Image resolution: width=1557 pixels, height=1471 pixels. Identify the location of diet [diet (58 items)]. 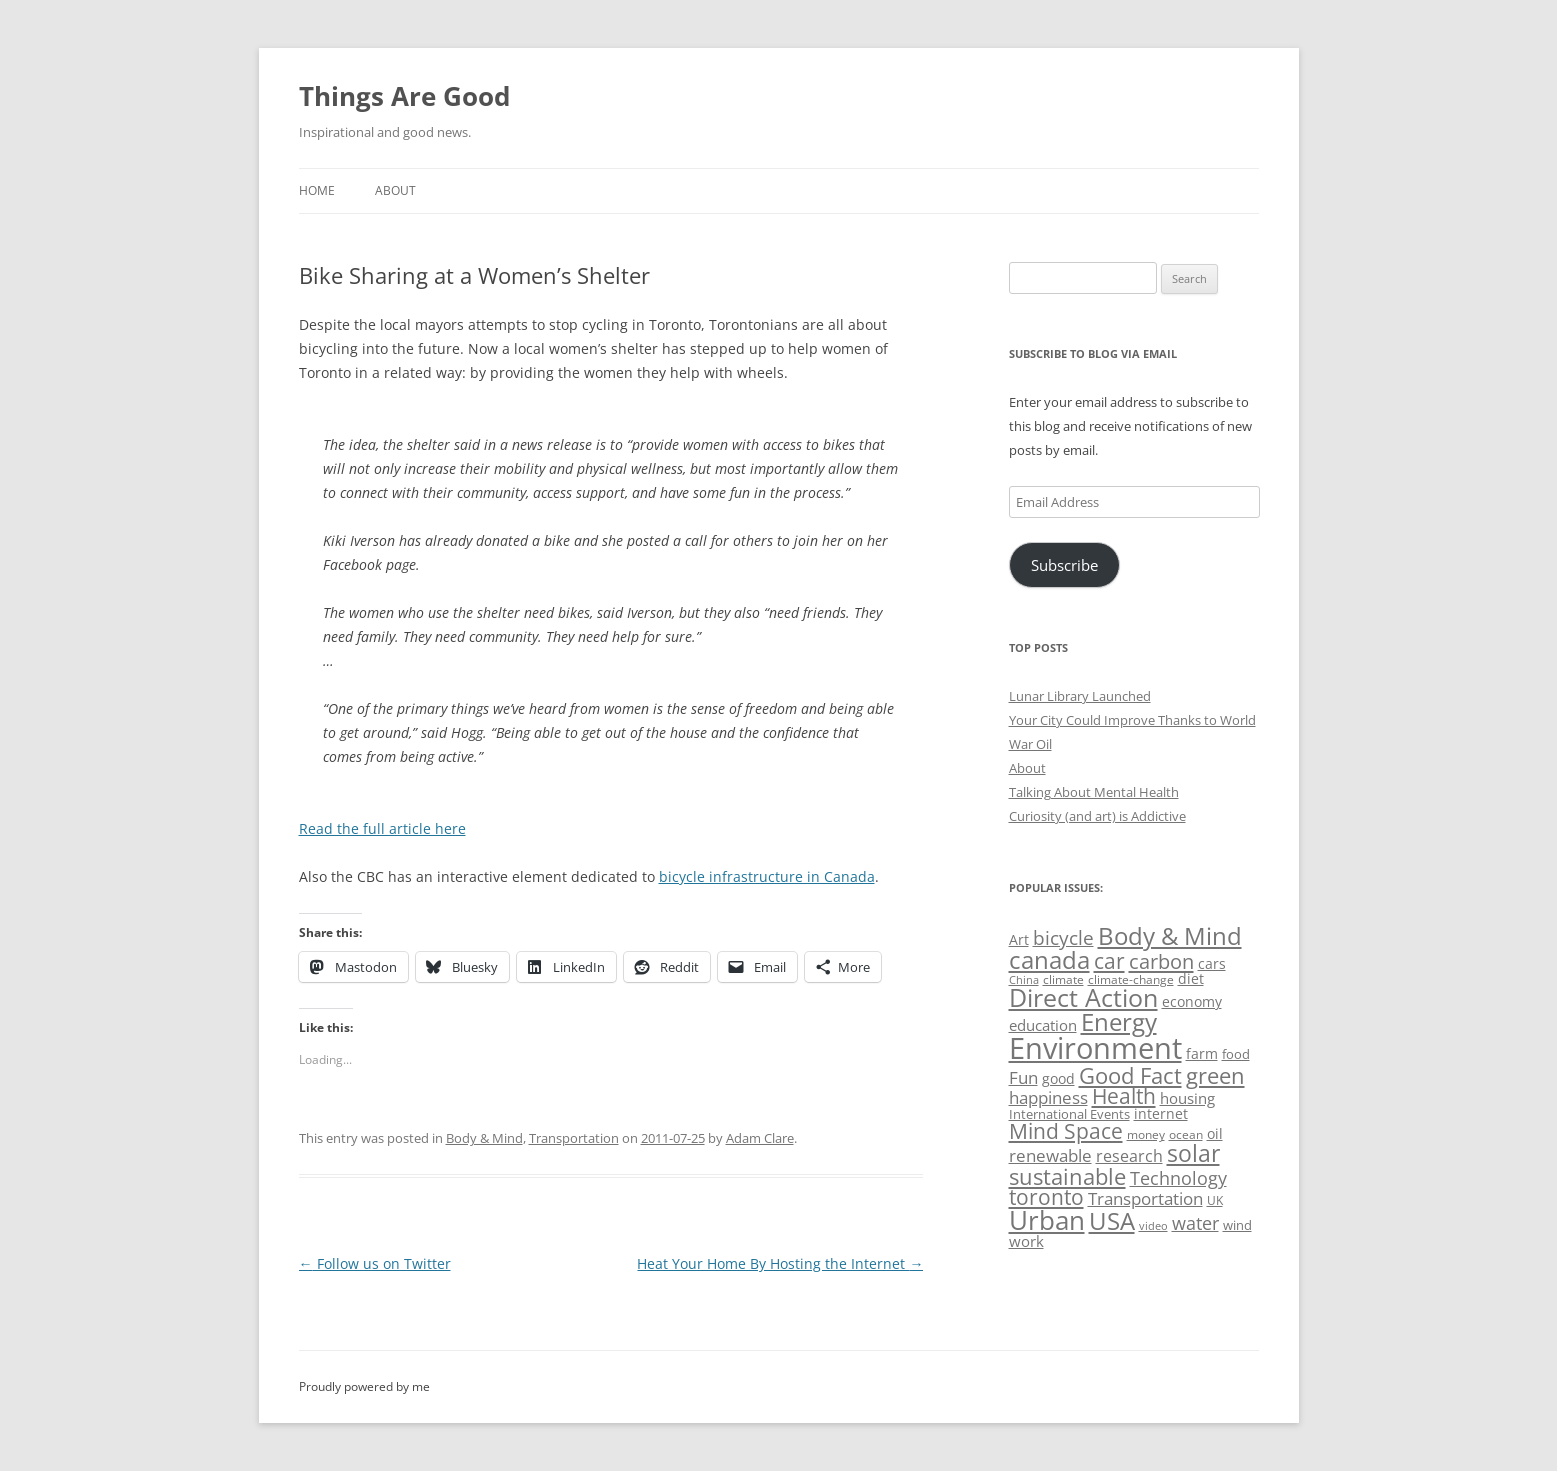
(1191, 978).